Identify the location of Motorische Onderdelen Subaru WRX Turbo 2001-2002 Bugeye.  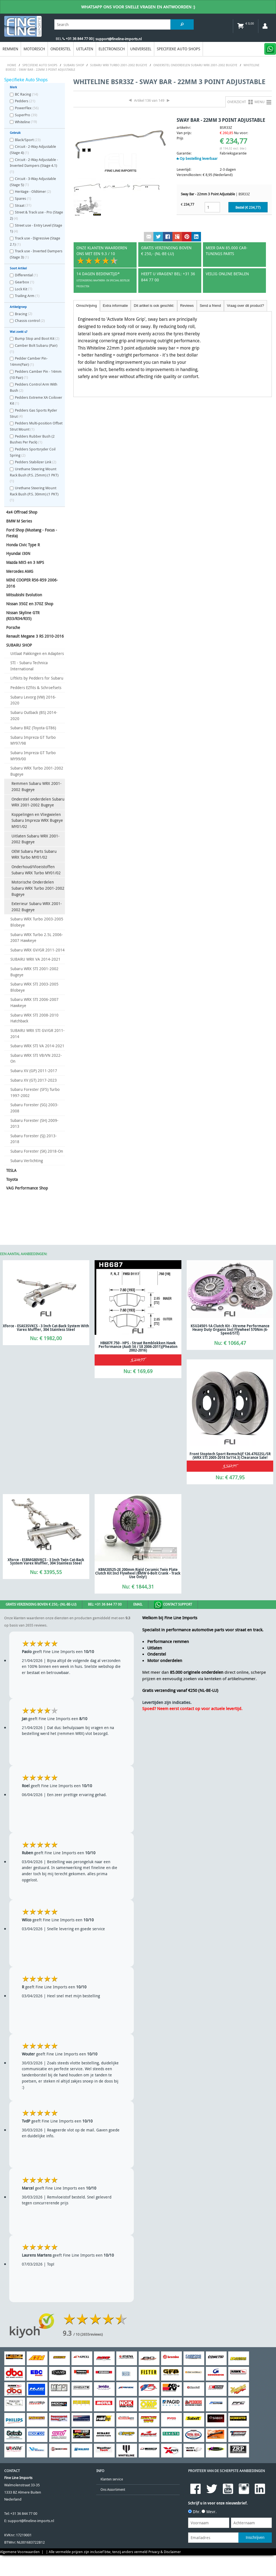
(37, 888).